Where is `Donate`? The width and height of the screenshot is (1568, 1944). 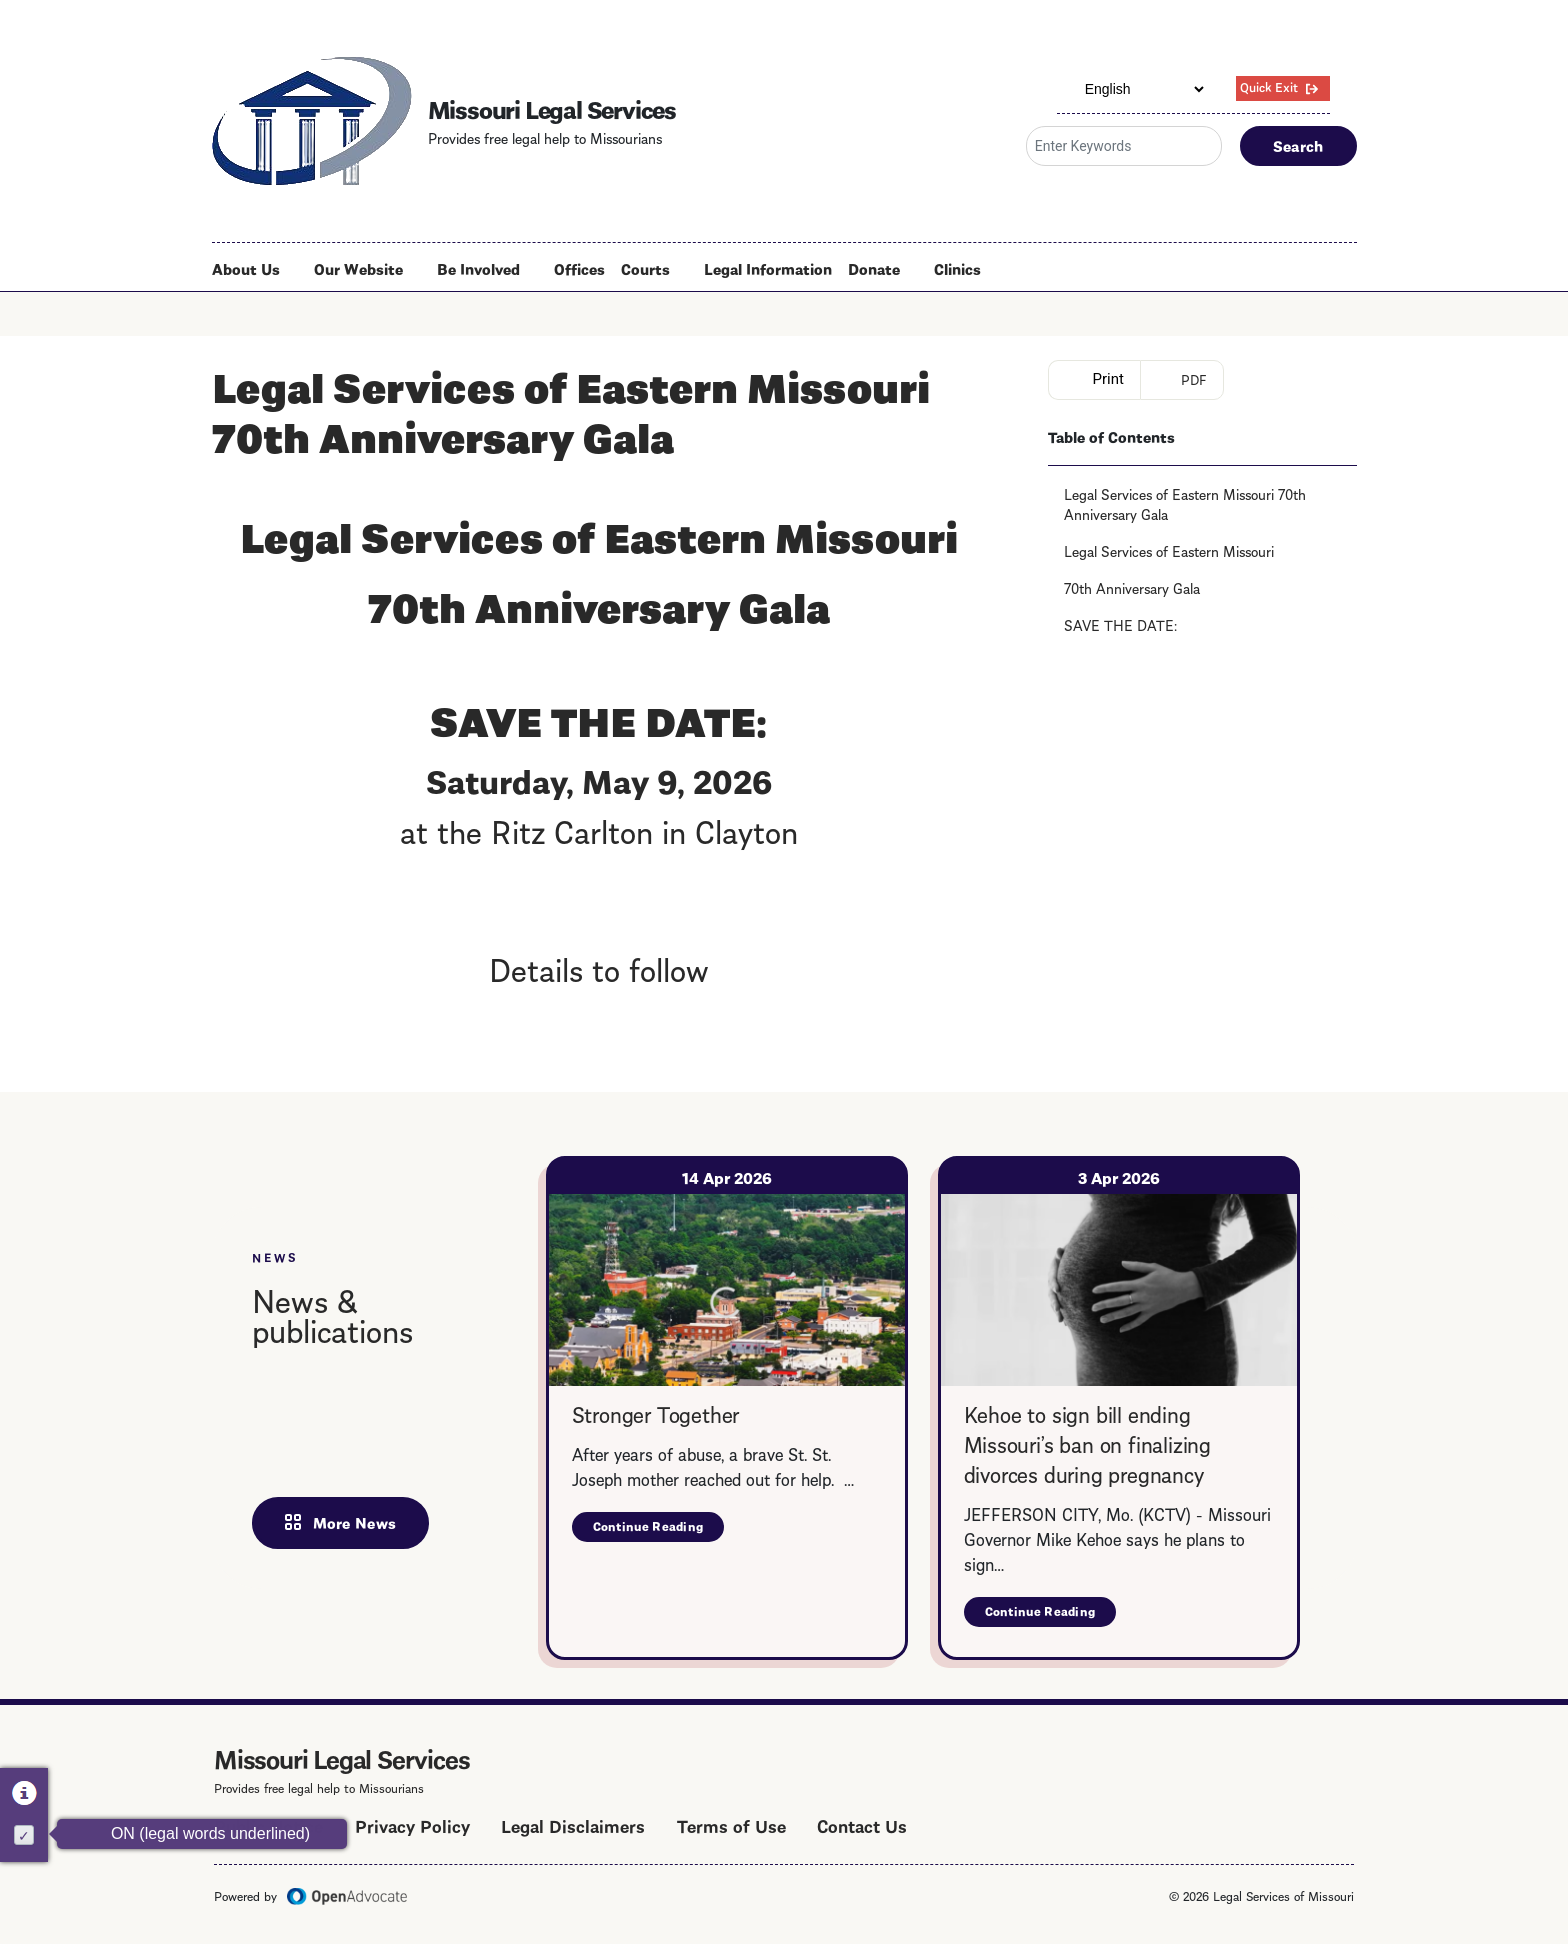 Donate is located at coordinates (874, 268).